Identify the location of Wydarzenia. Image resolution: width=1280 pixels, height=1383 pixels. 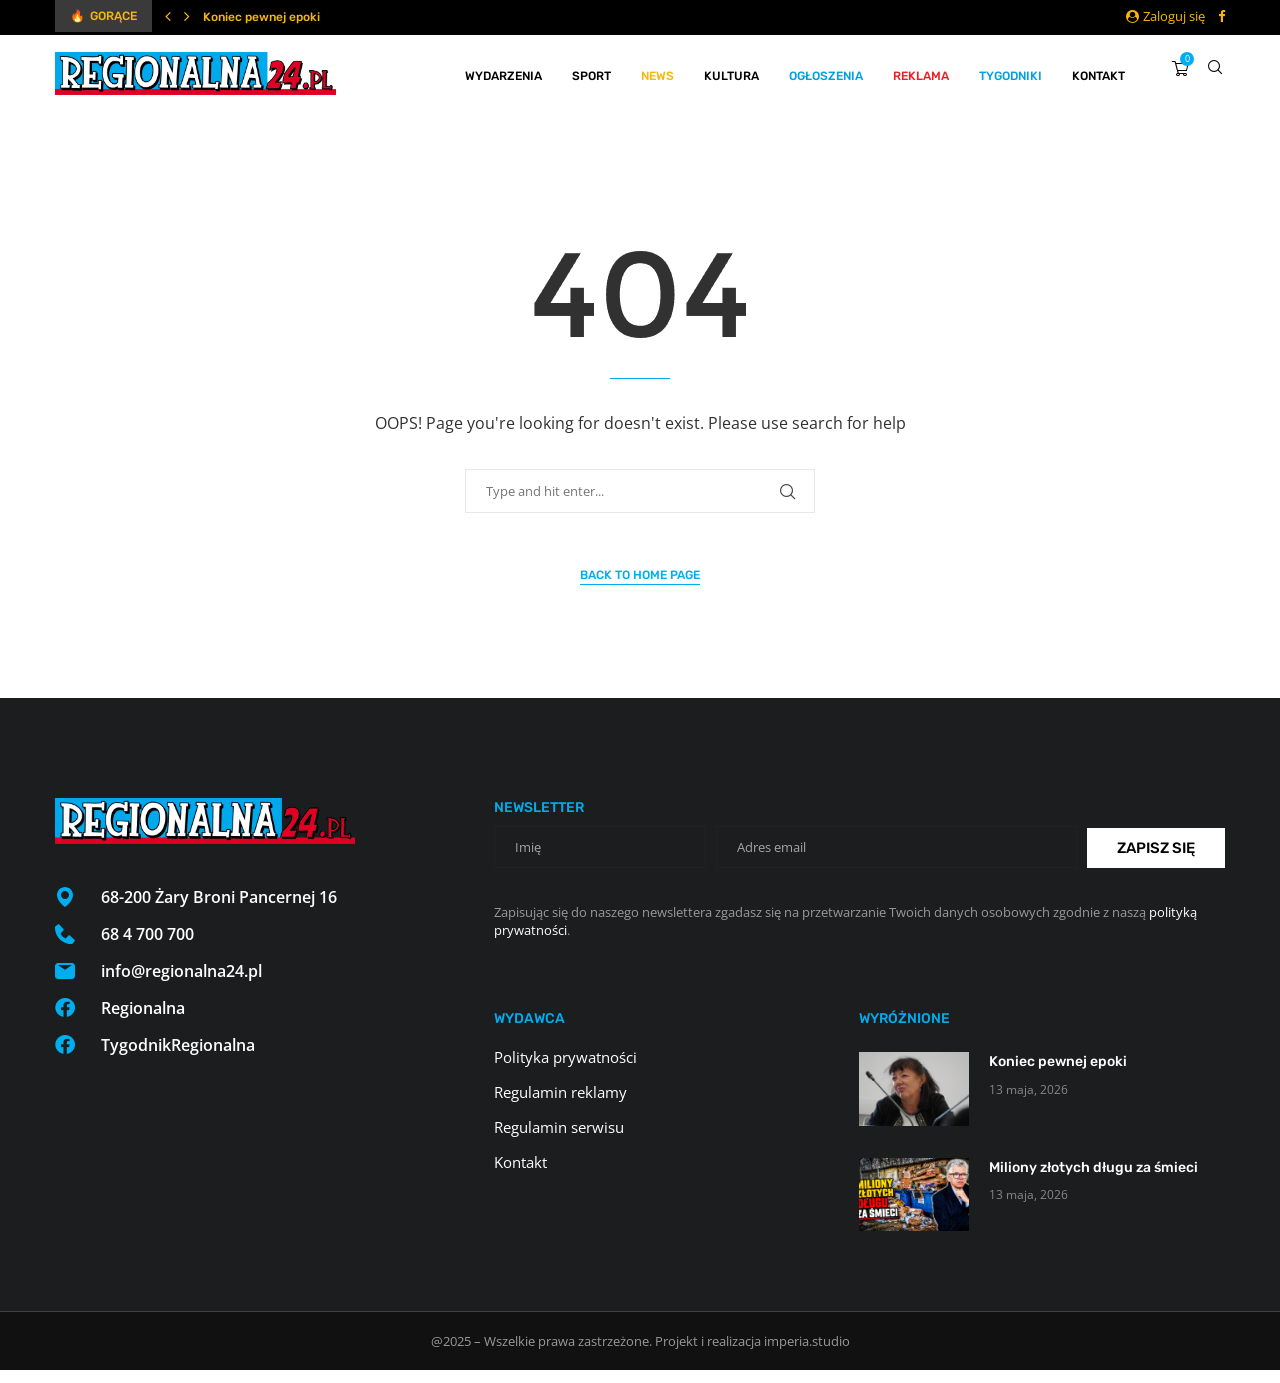
(503, 73).